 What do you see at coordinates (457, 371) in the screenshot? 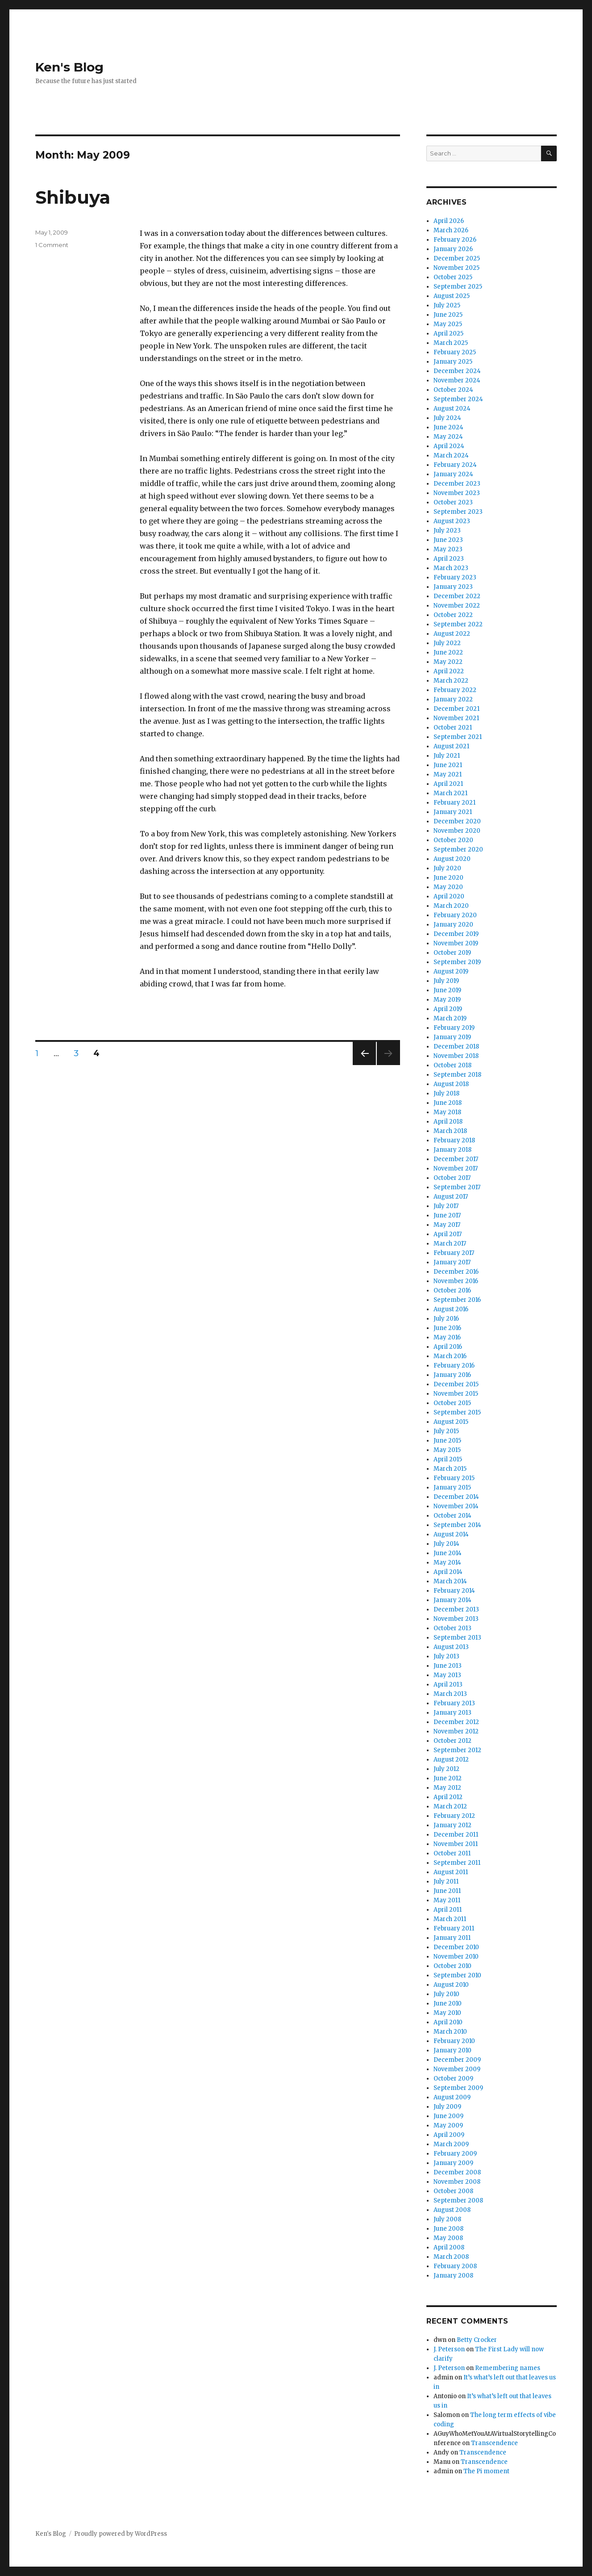
I see `December 2024` at bounding box center [457, 371].